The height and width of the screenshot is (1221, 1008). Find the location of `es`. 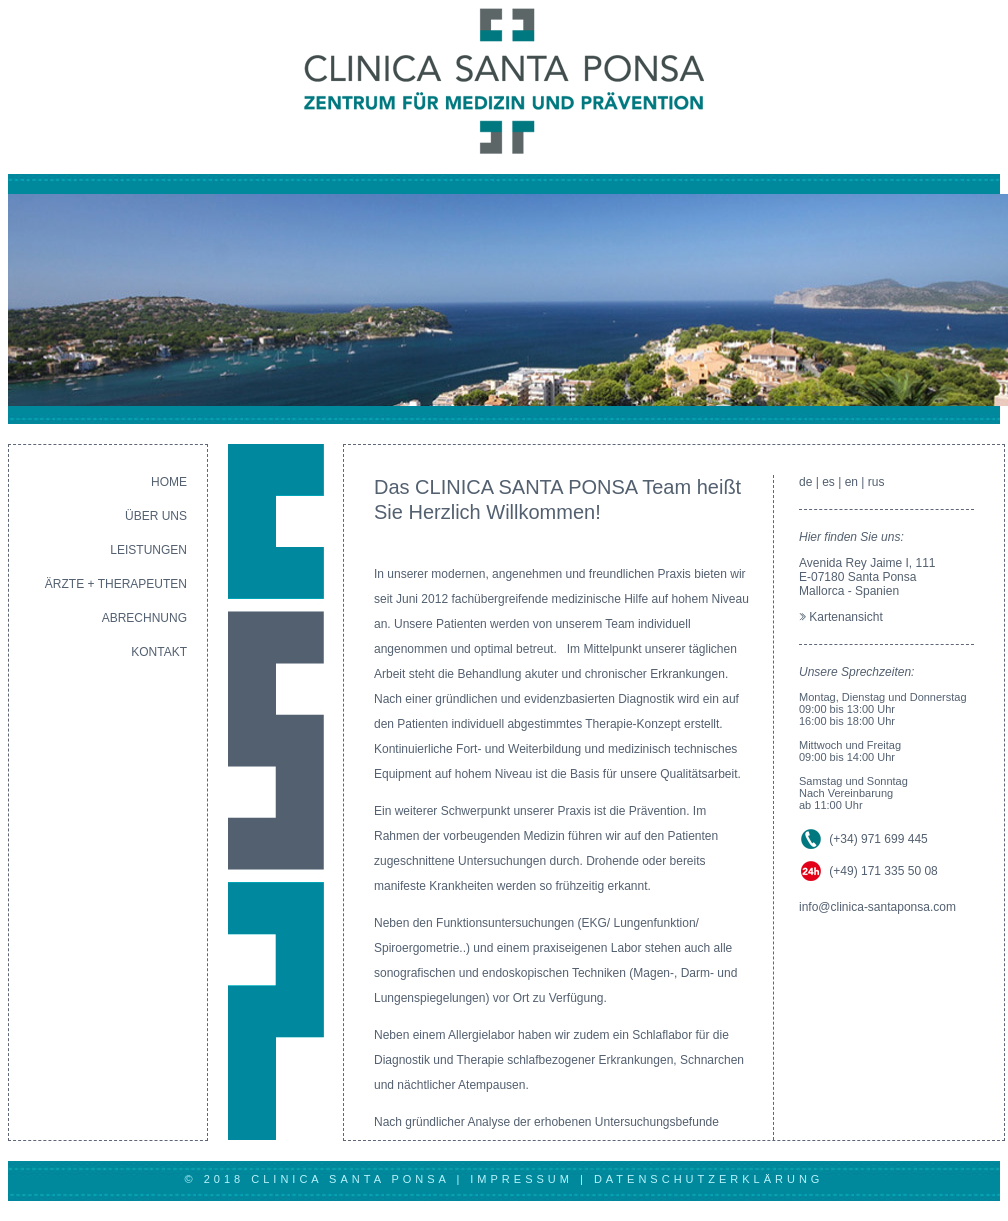

es is located at coordinates (828, 482).